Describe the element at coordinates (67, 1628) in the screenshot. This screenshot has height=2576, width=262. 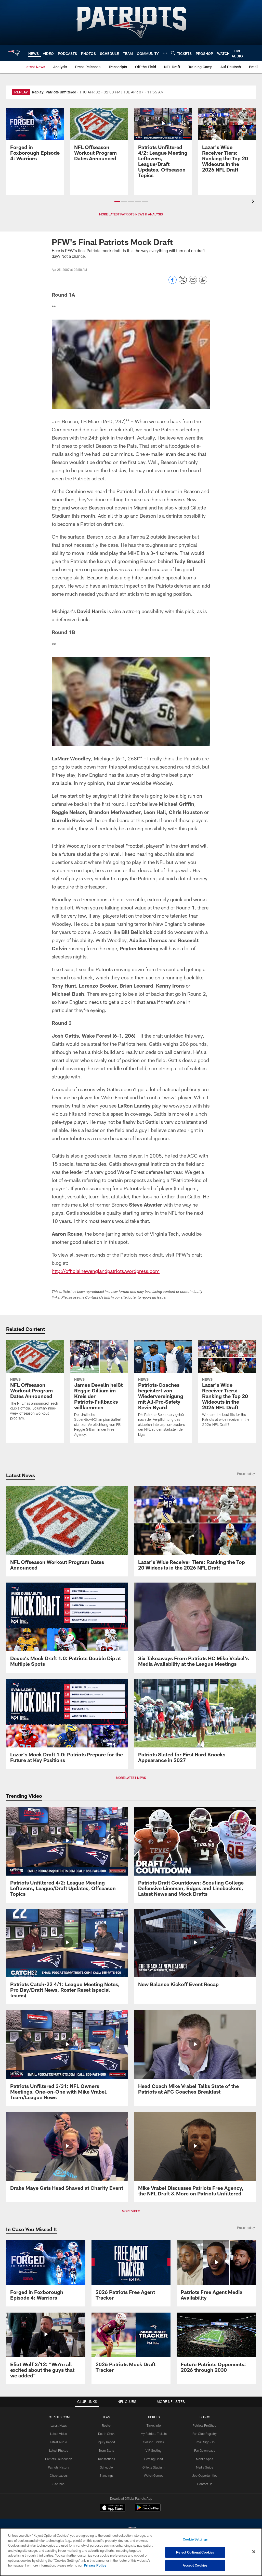
I see `[Deuce's Mock Draft 1.0: Patriots Double Dip at Multiple Spots]` at that location.